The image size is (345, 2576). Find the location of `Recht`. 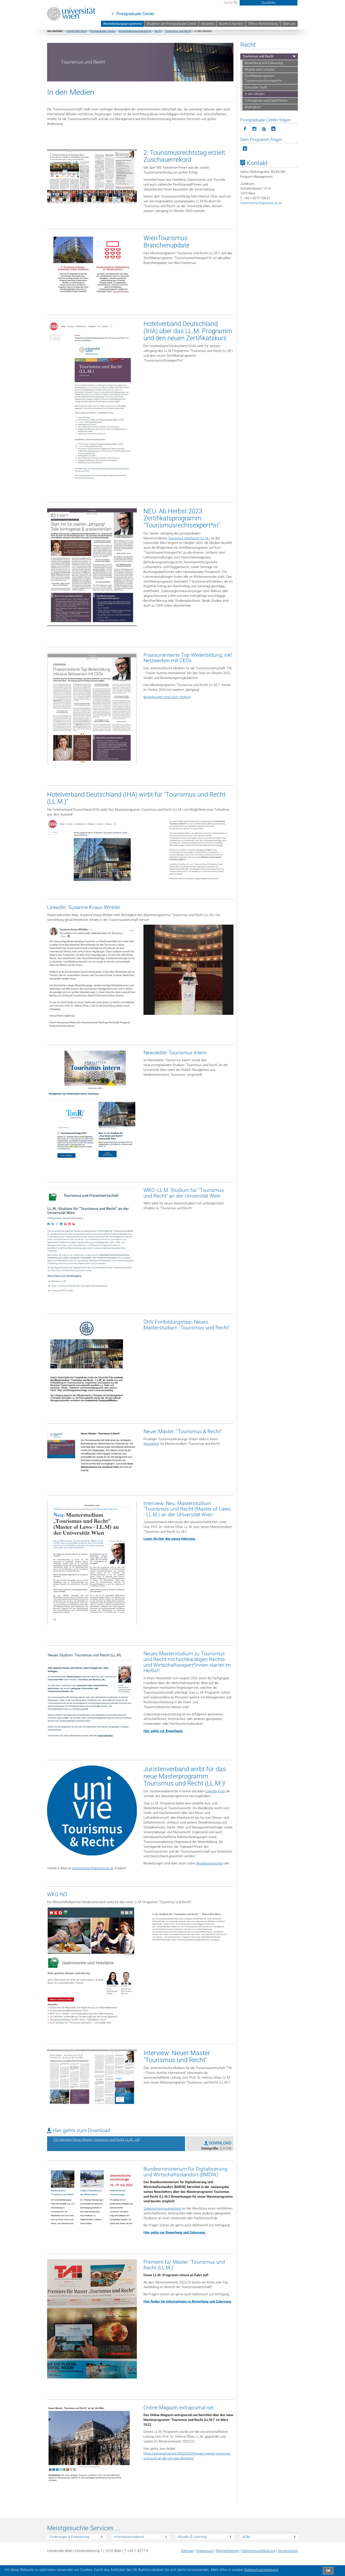

Recht is located at coordinates (158, 38).